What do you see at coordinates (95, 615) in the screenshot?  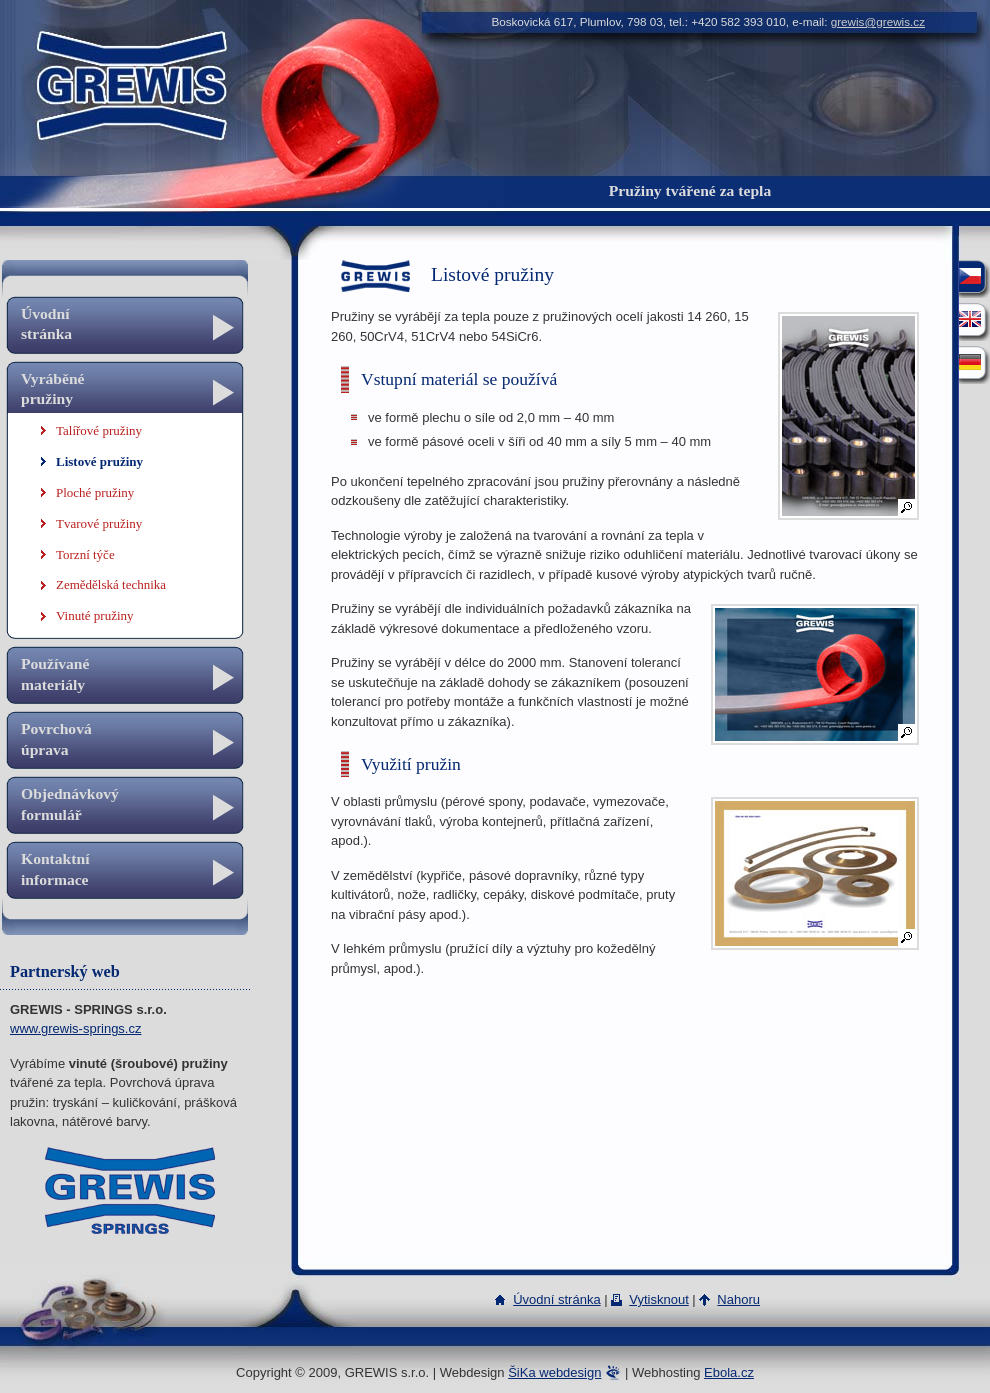 I see `Vinuté pružiny` at bounding box center [95, 615].